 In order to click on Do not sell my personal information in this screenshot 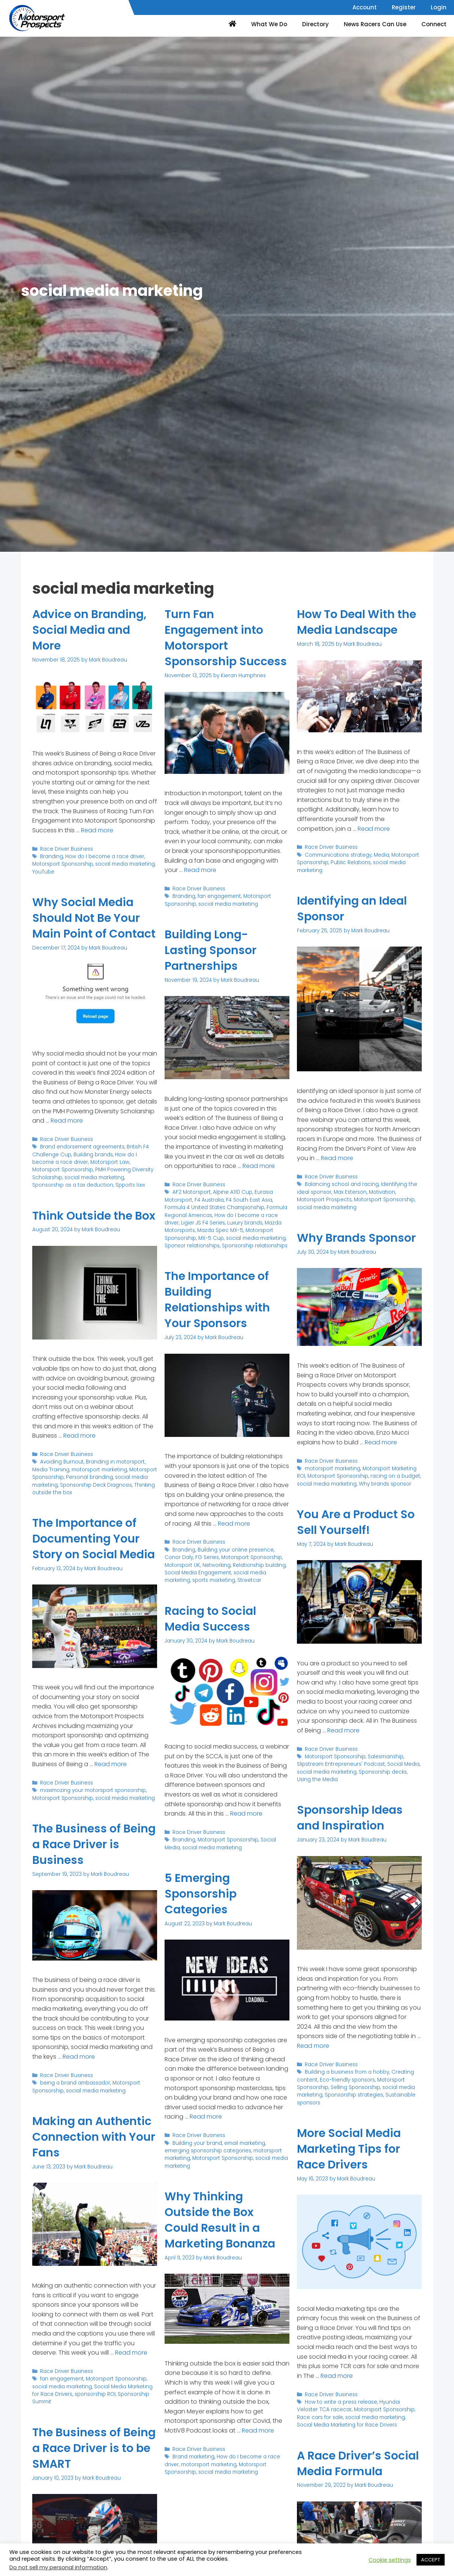, I will do `click(58, 2567)`.